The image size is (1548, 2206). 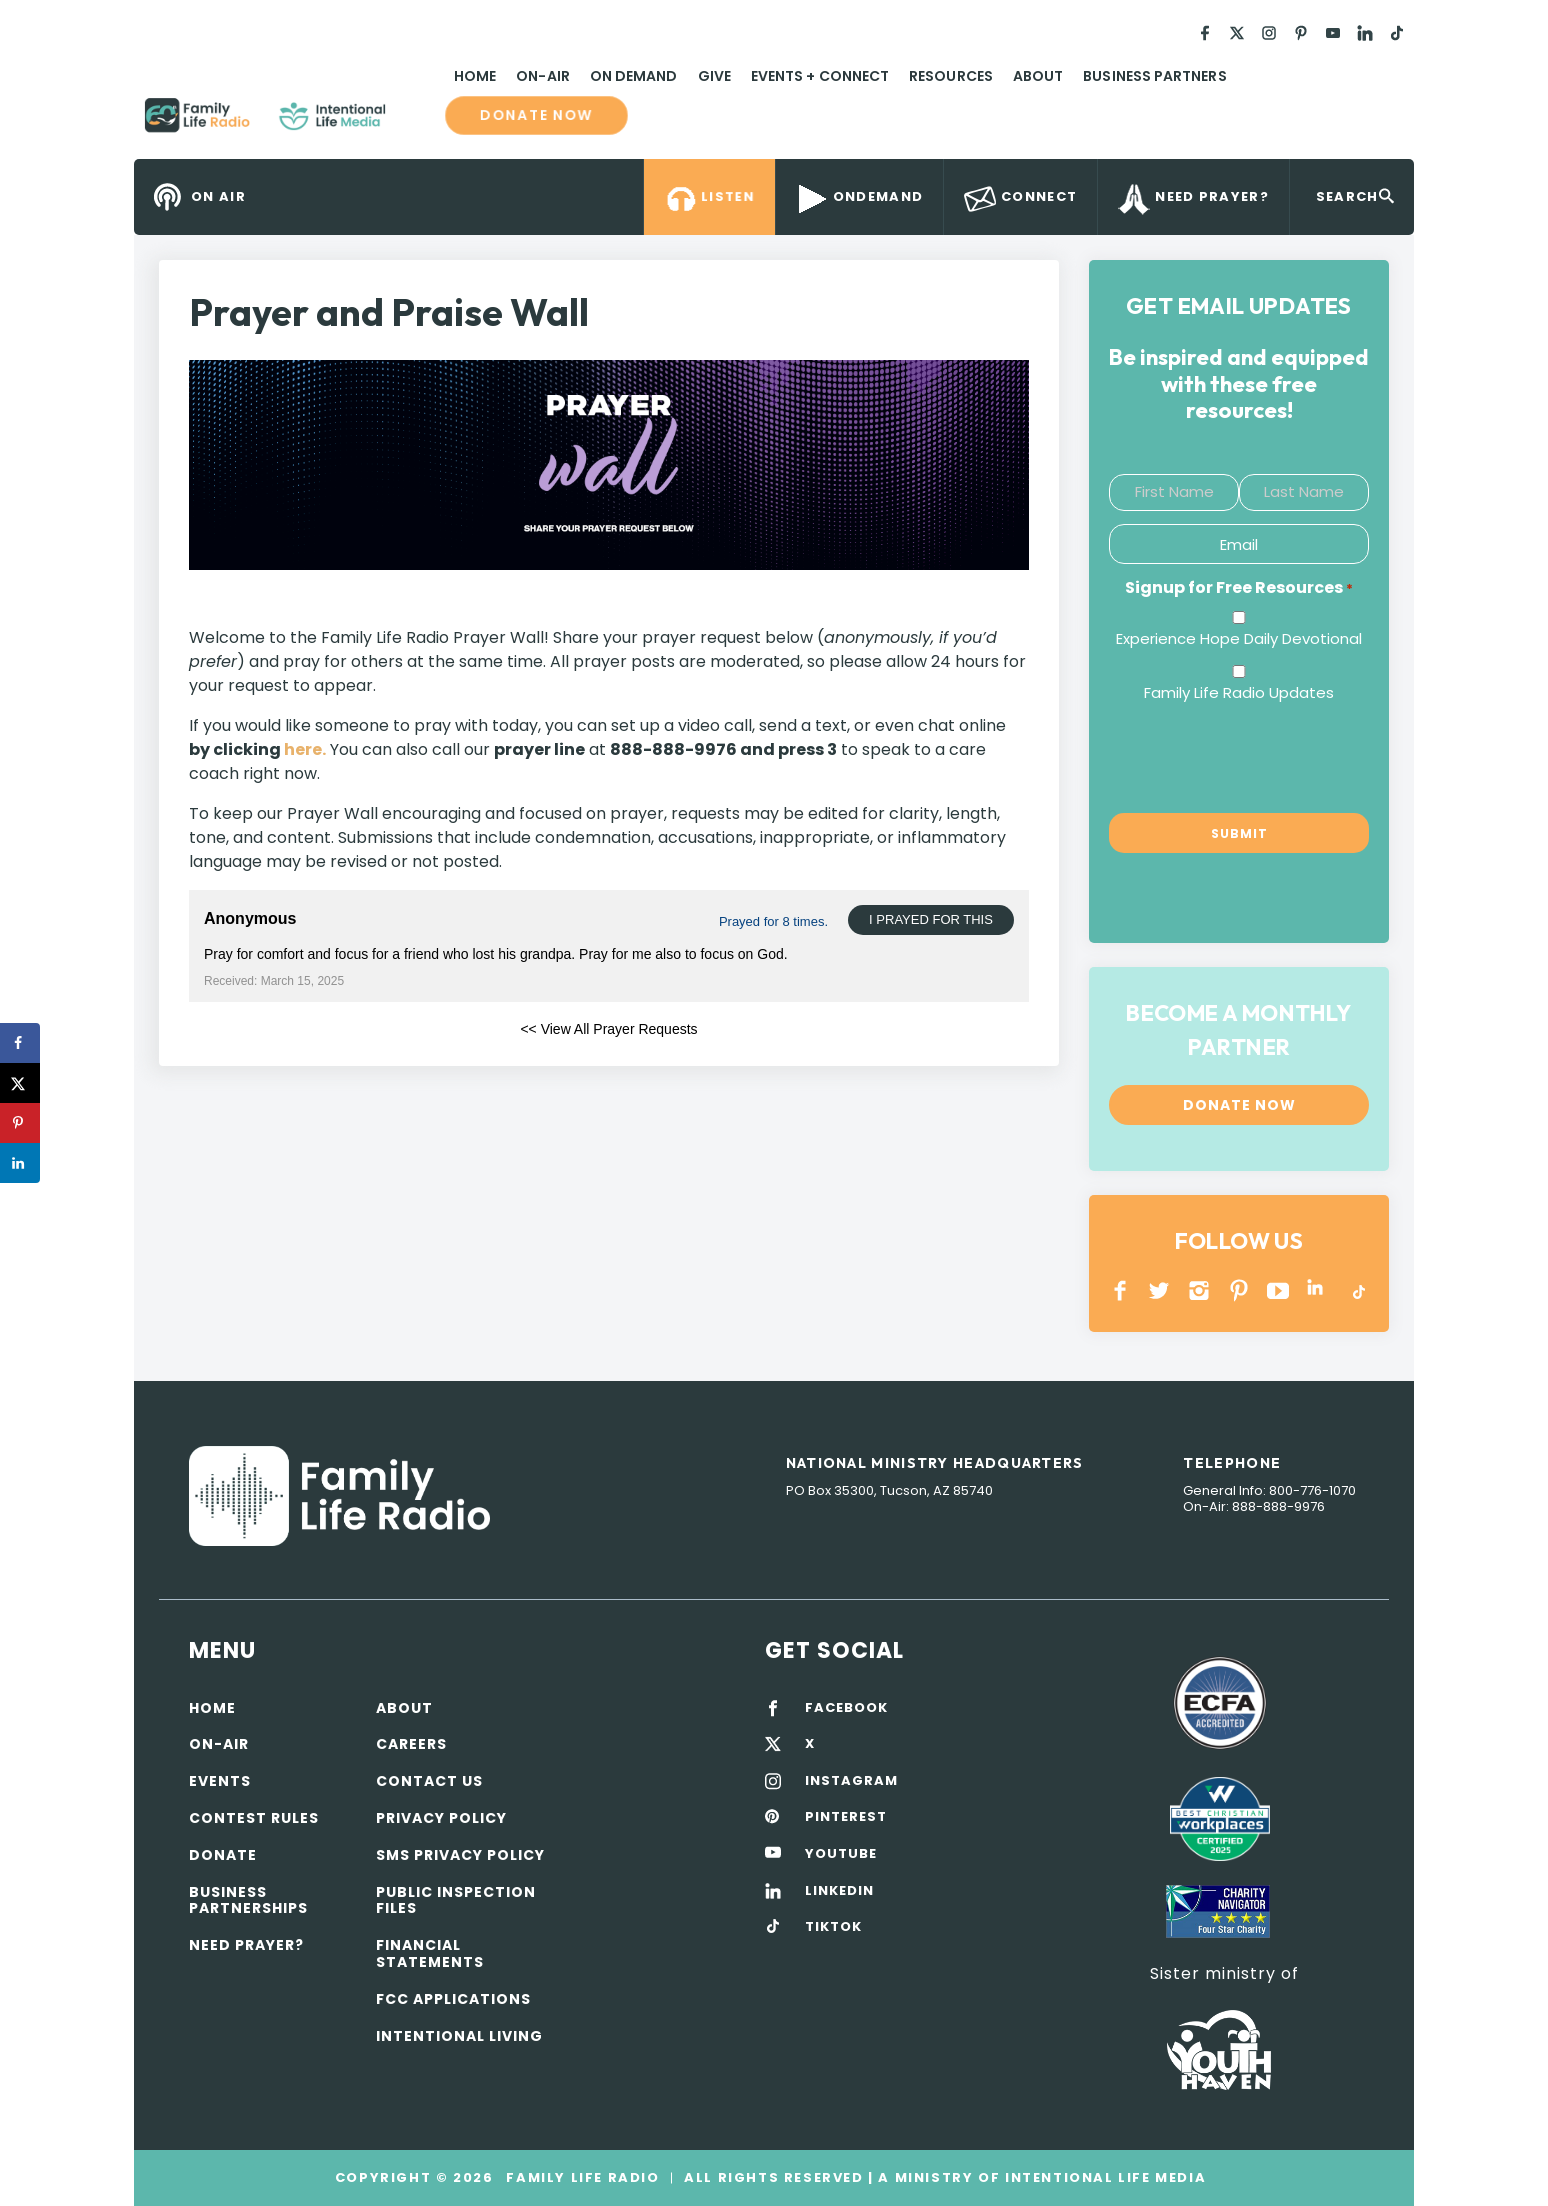 I want to click on [Save to Pinterest], so click(x=20, y=1123).